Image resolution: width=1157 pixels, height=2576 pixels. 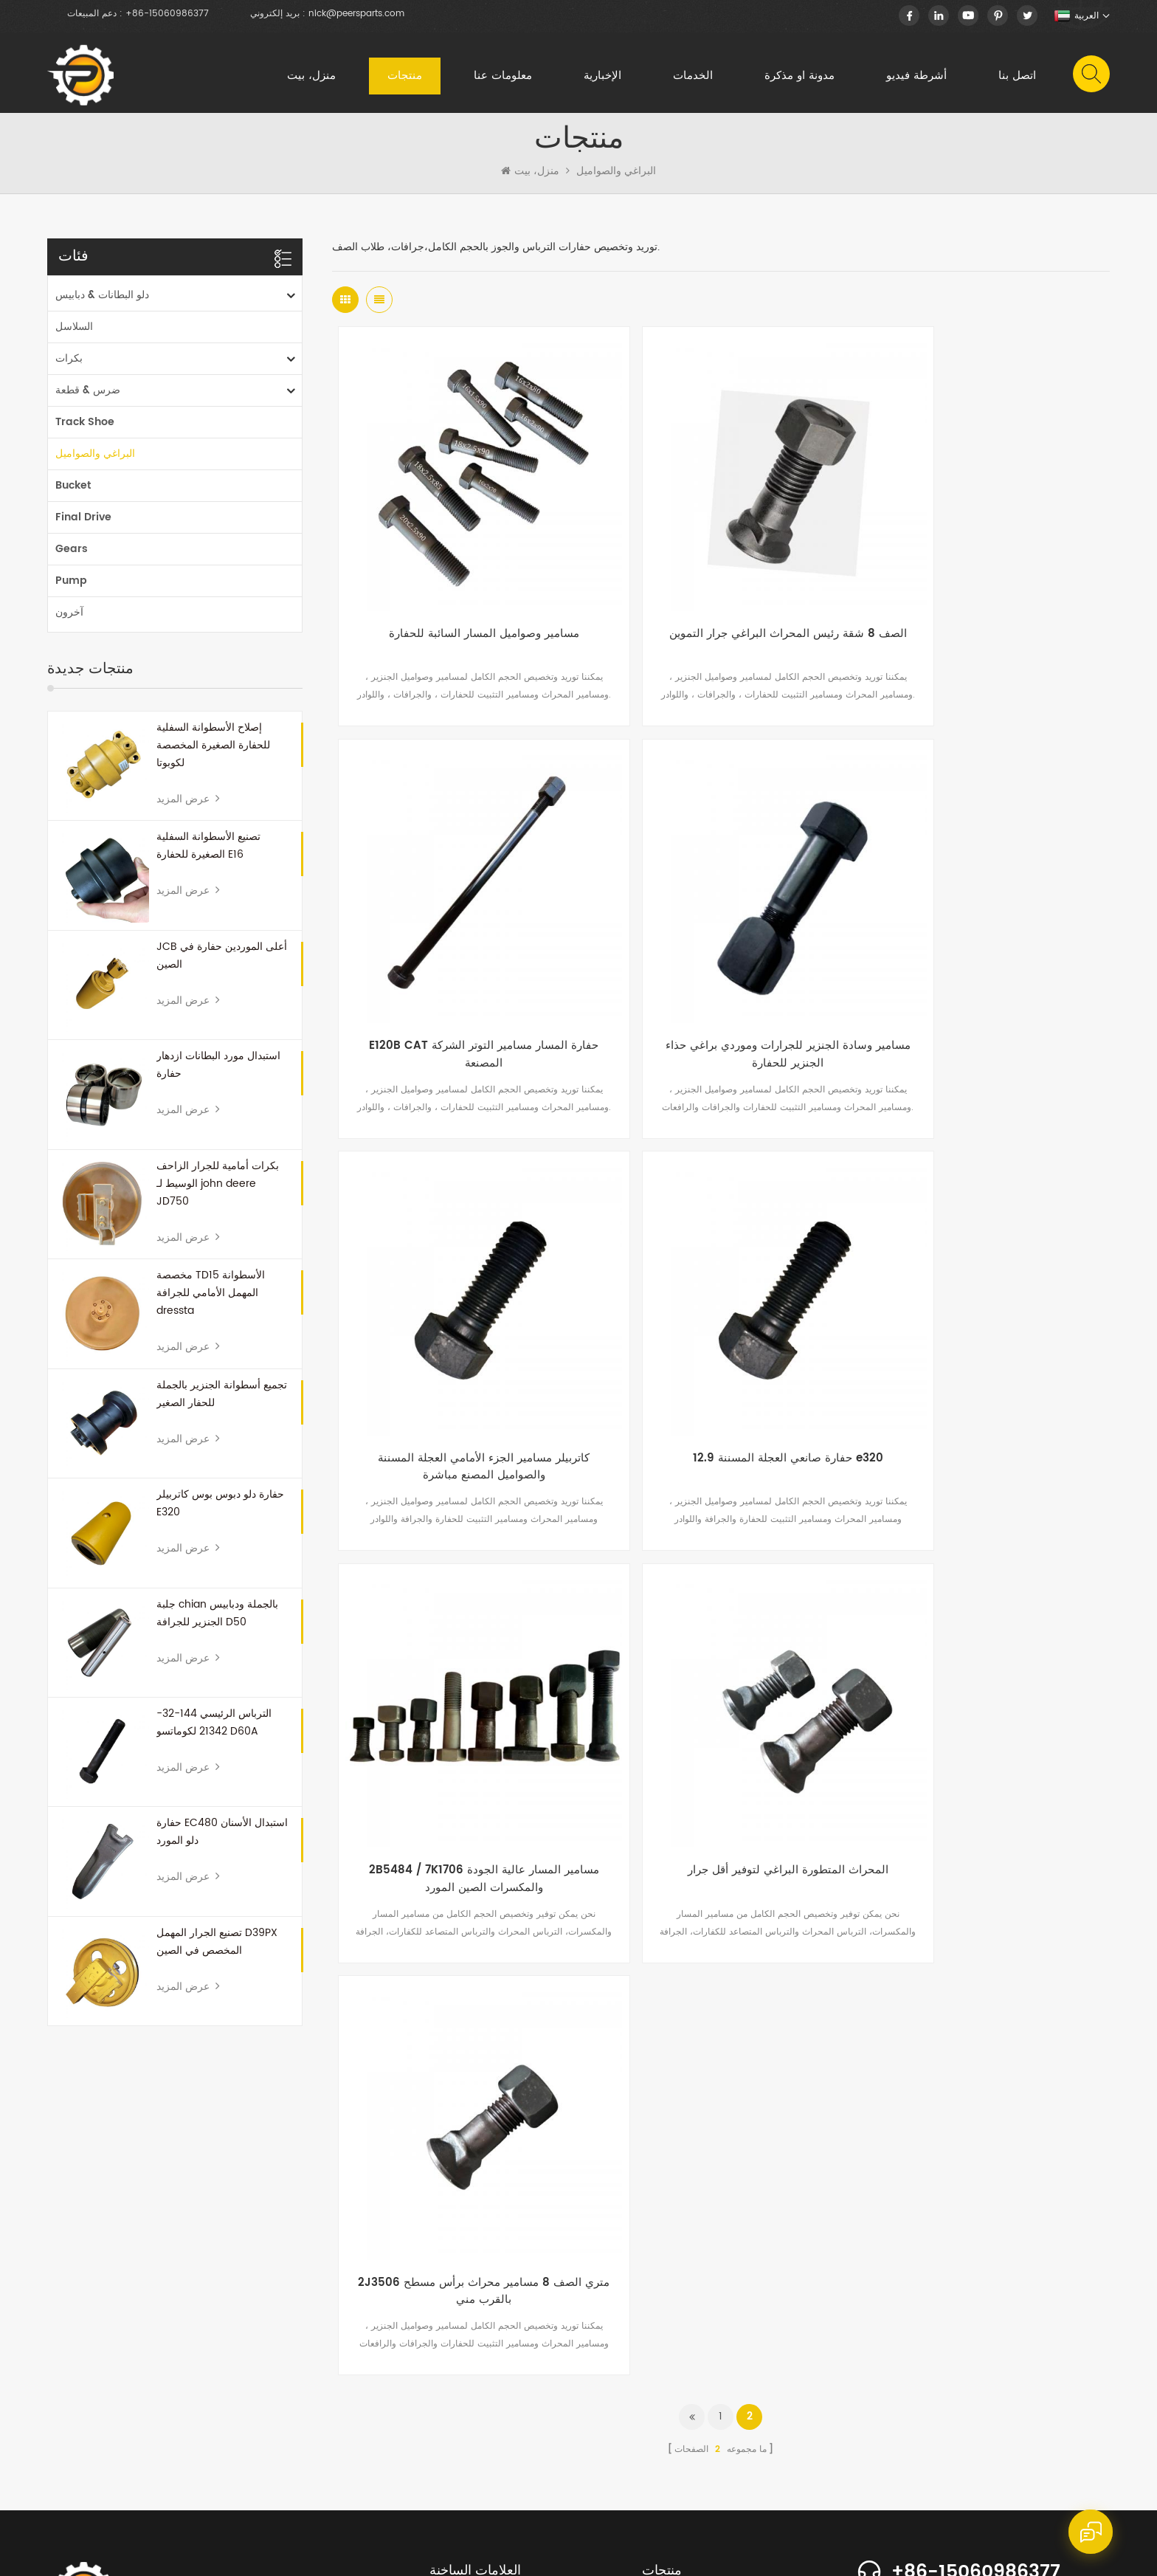 What do you see at coordinates (464, 2396) in the screenshot?
I see `حفارة بوم البطانات` at bounding box center [464, 2396].